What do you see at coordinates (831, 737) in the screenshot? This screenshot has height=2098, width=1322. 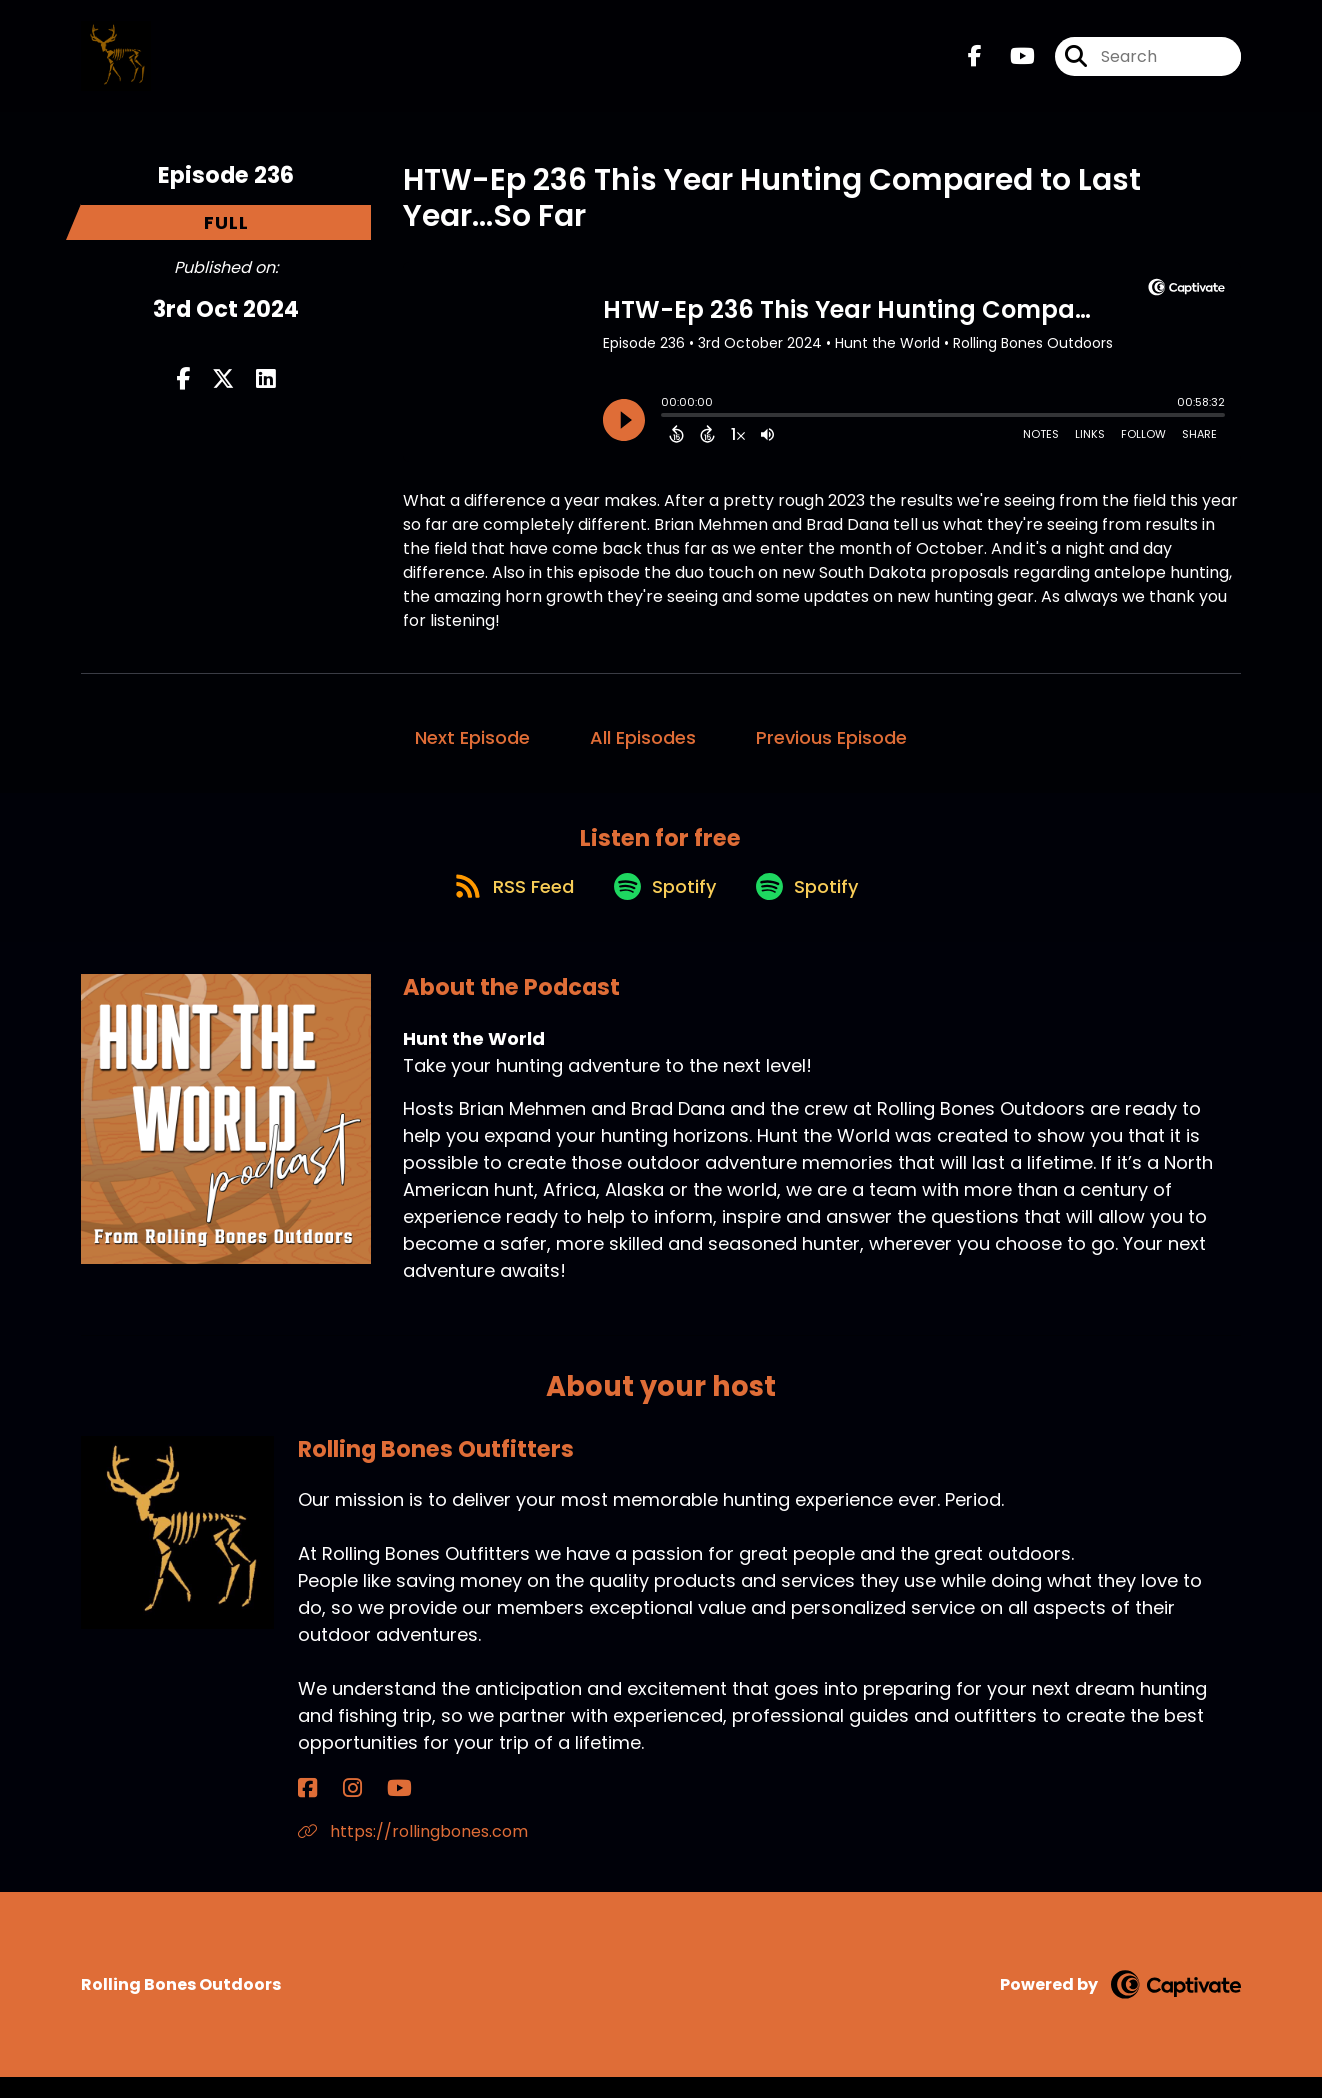 I see `Previous Episode` at bounding box center [831, 737].